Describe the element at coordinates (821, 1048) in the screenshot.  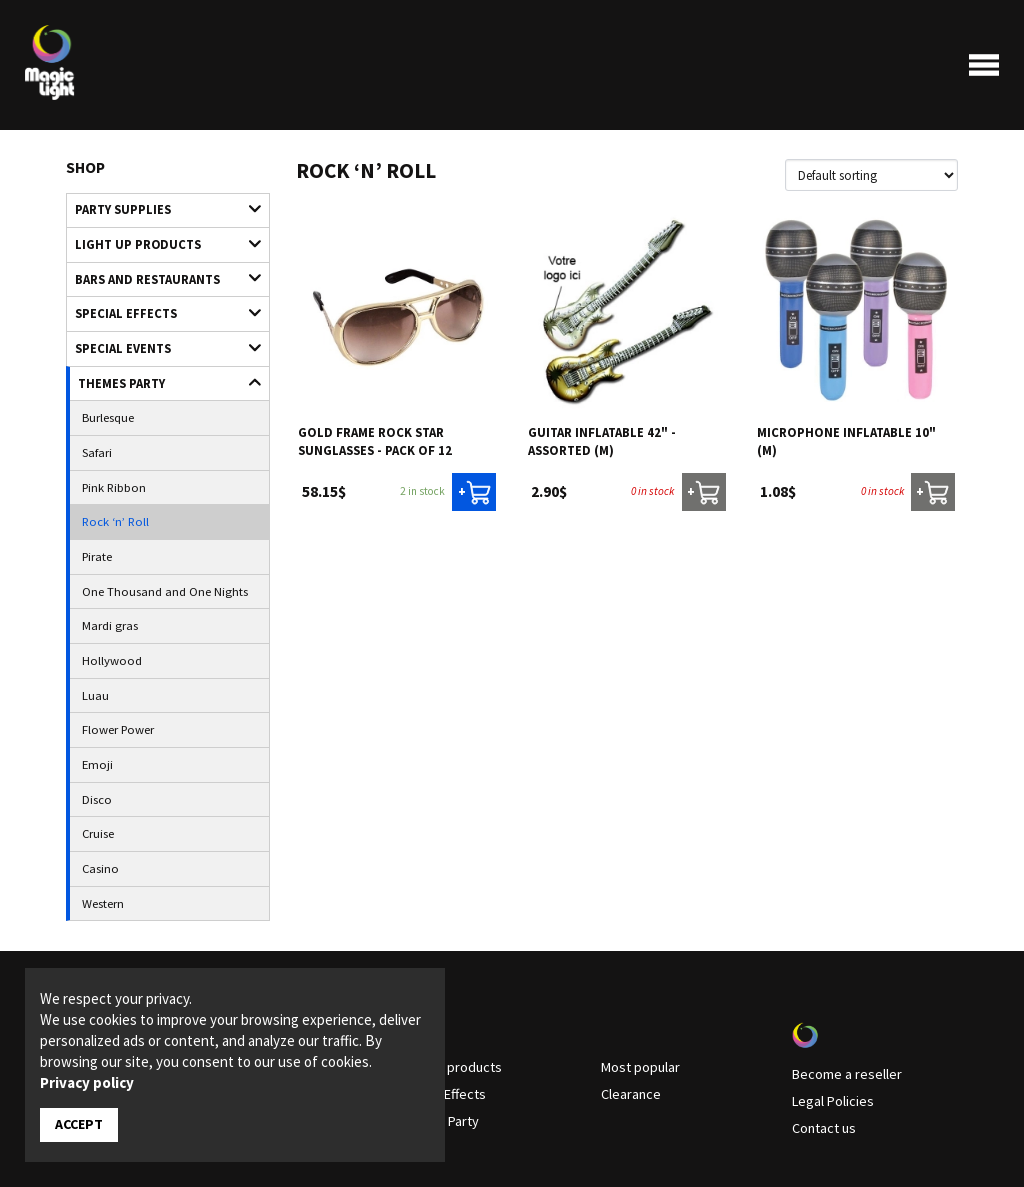
I see `Contact us` at that location.